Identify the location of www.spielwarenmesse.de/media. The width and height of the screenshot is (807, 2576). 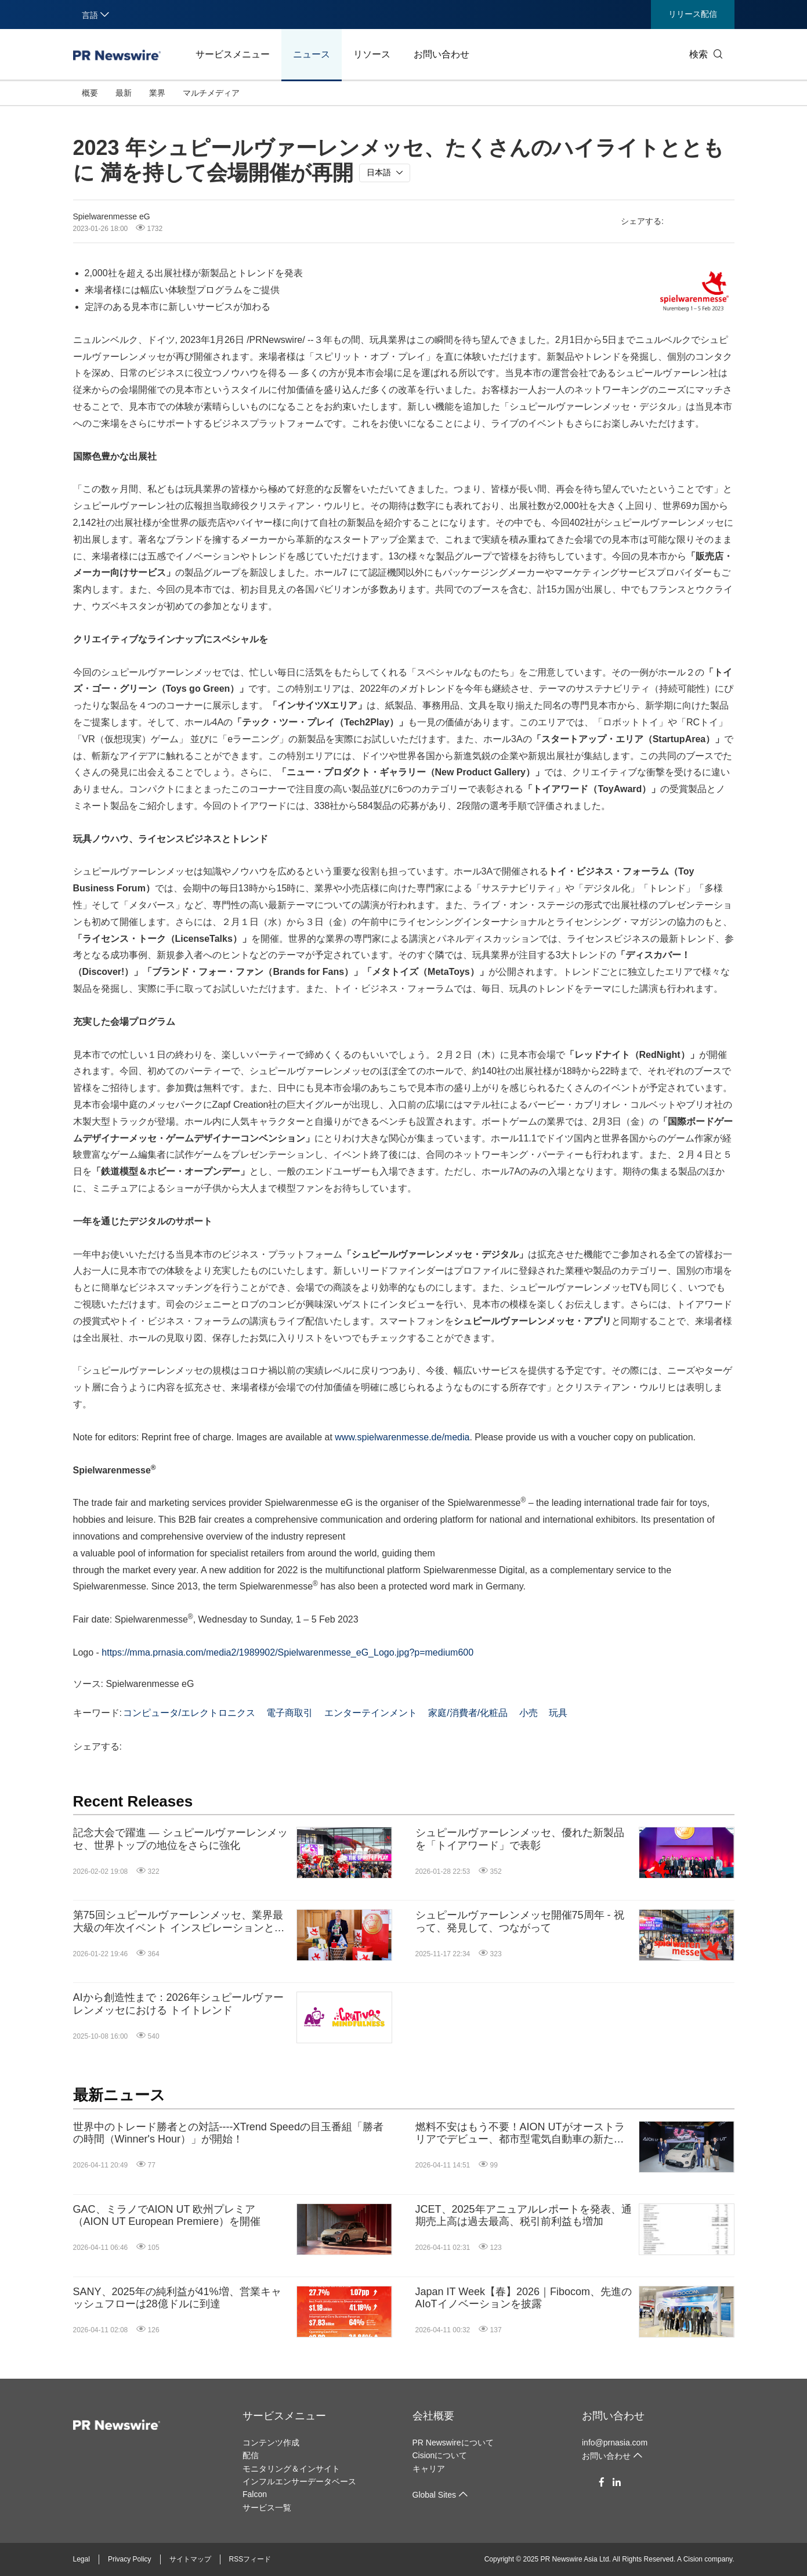
(402, 1437).